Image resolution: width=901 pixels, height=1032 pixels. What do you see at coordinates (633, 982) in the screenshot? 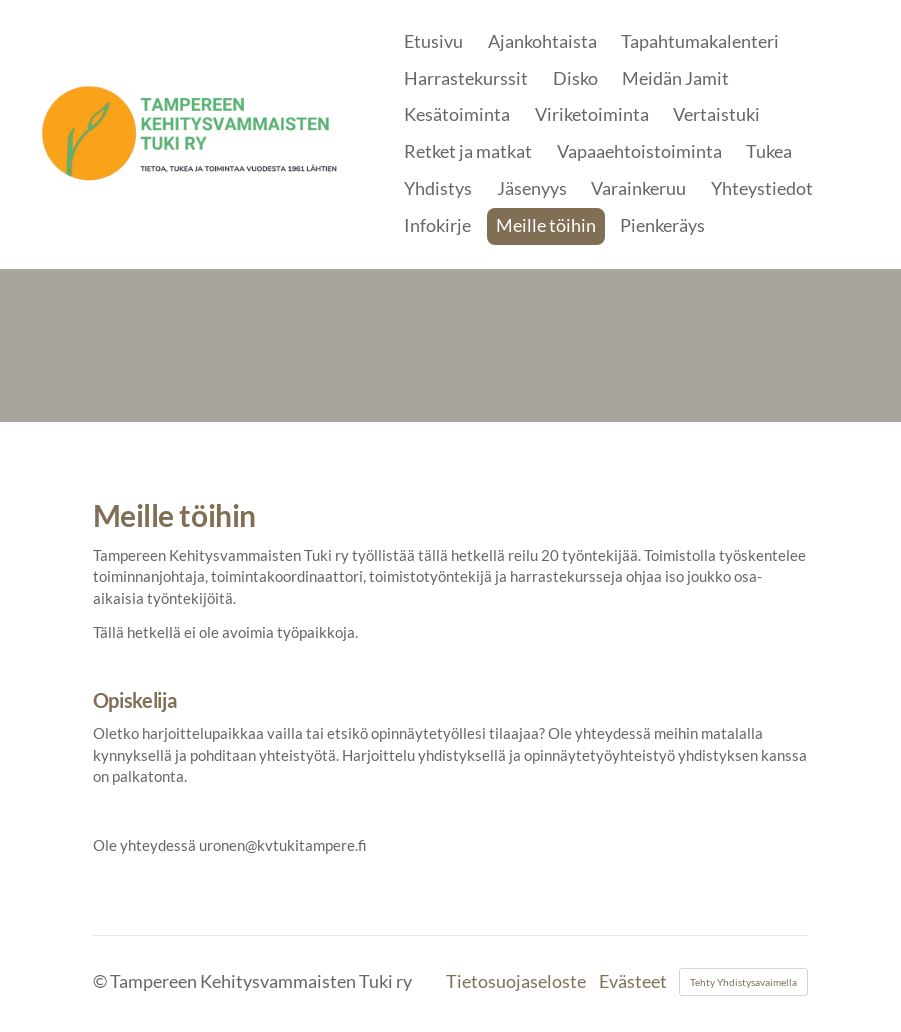
I see `Evästeet` at bounding box center [633, 982].